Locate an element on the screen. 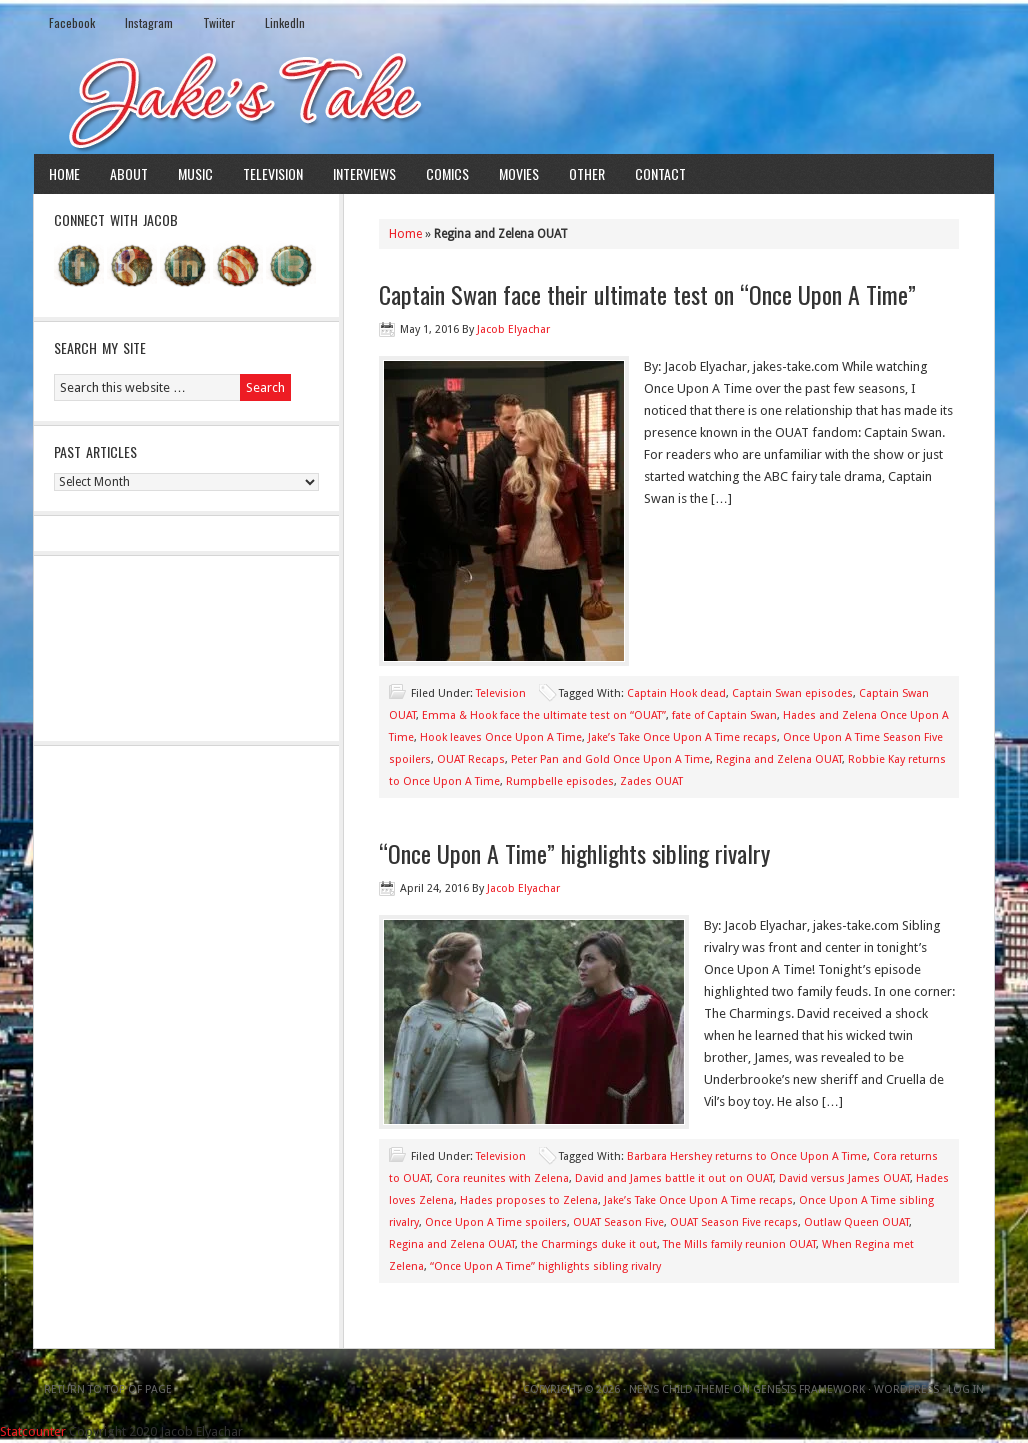 The height and width of the screenshot is (1443, 1028). Return to top of page is located at coordinates (108, 1389).